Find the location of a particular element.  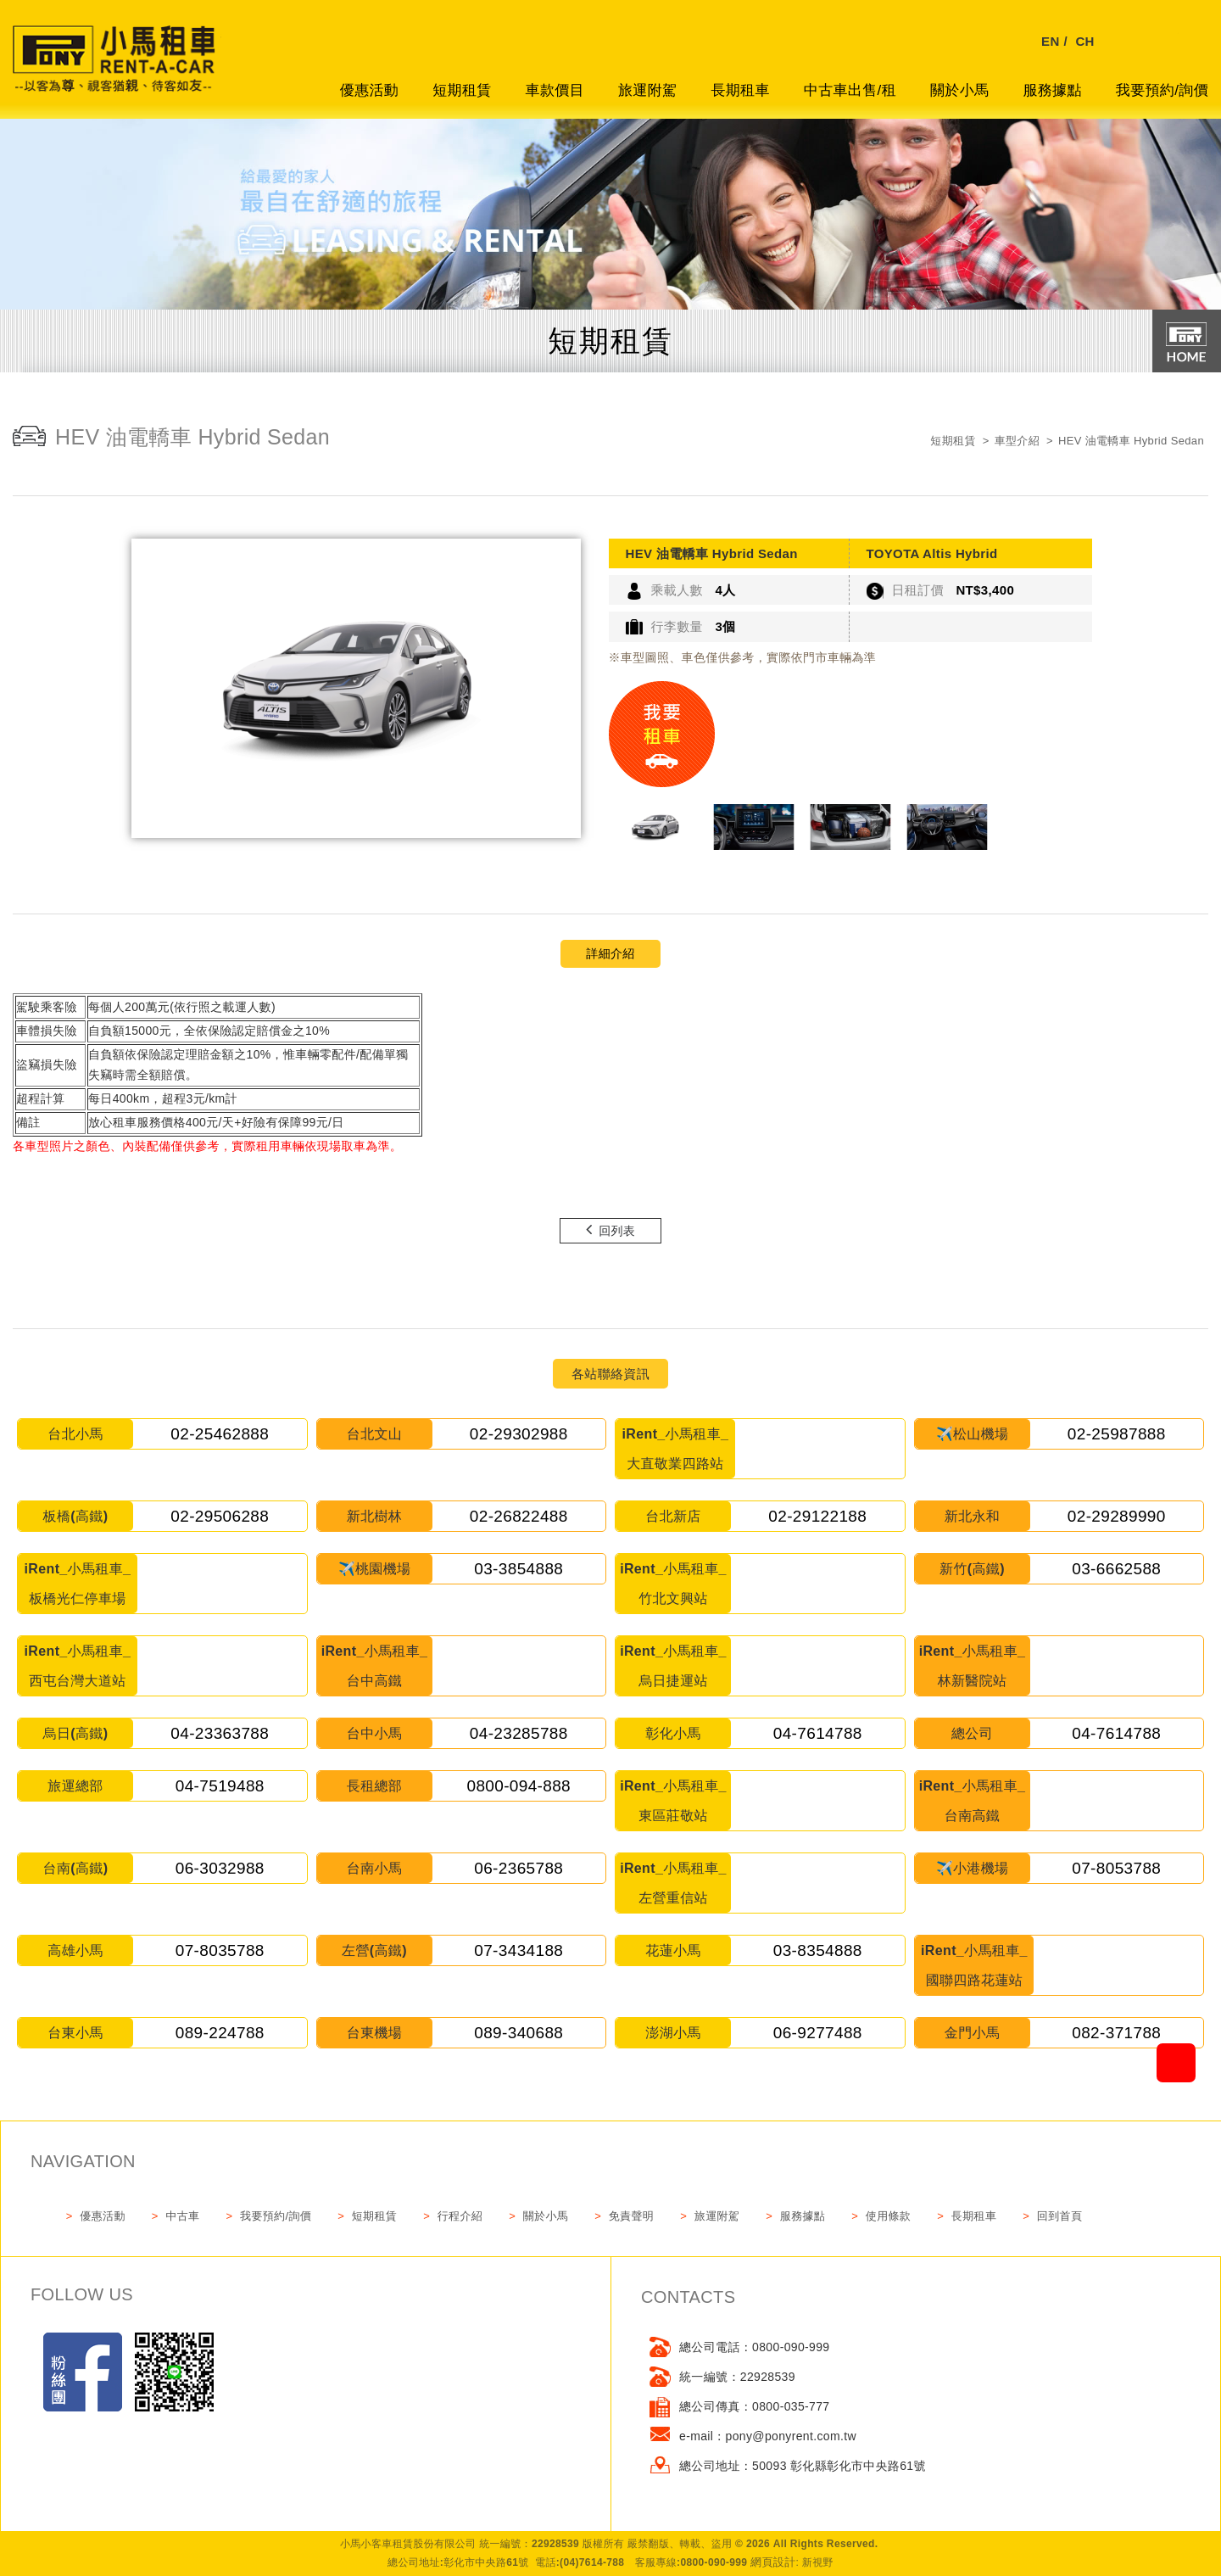

優惠活動 is located at coordinates (369, 90).